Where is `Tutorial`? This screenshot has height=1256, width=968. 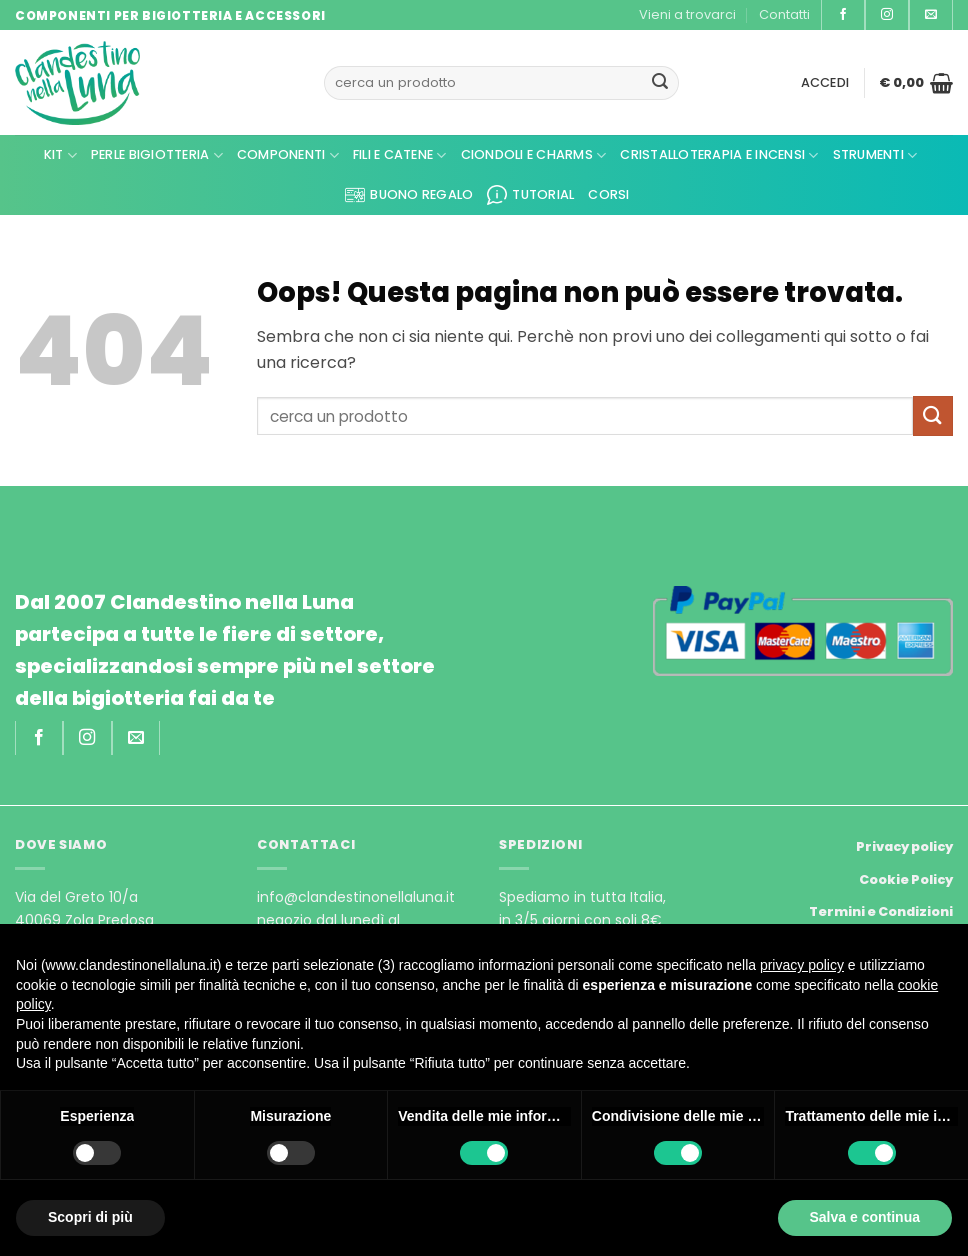
Tutorial is located at coordinates (530, 195).